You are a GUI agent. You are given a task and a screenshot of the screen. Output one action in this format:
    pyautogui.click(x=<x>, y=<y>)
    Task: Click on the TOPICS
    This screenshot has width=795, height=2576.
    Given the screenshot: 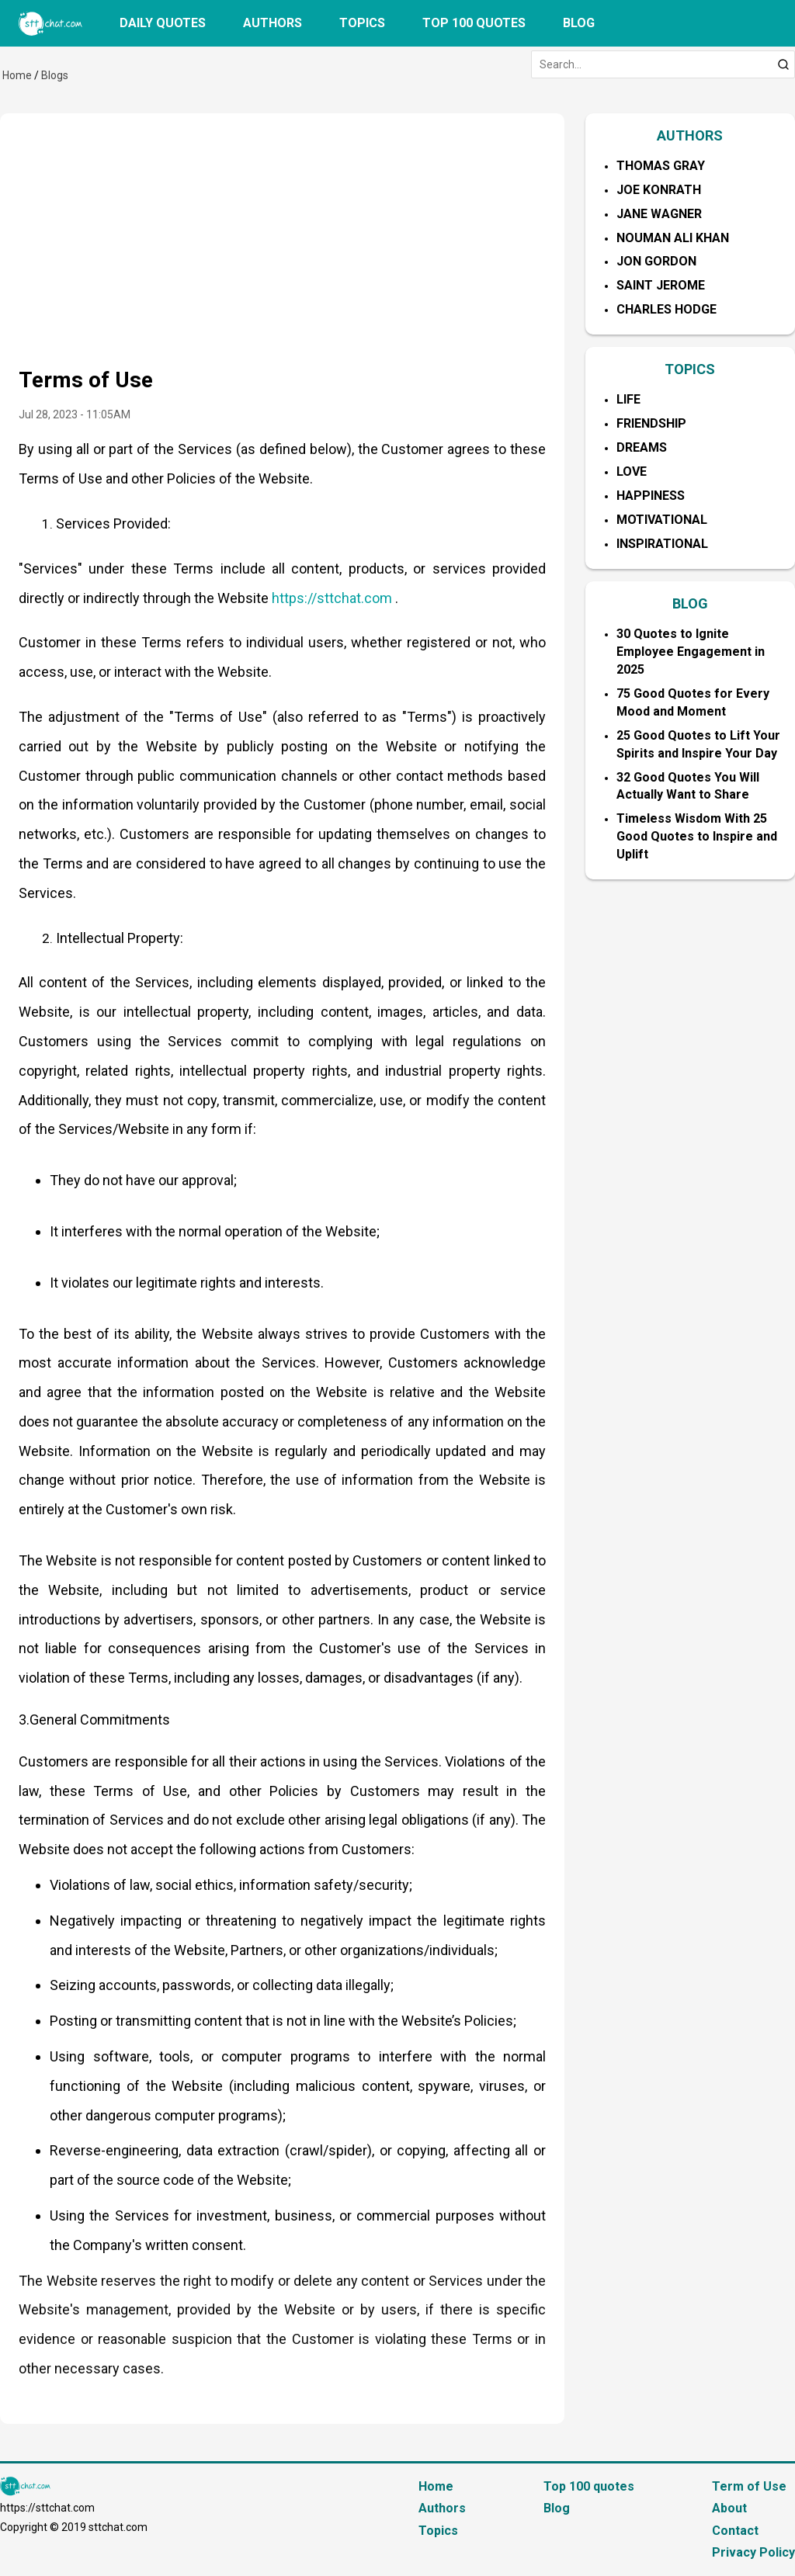 What is the action you would take?
    pyautogui.click(x=690, y=369)
    